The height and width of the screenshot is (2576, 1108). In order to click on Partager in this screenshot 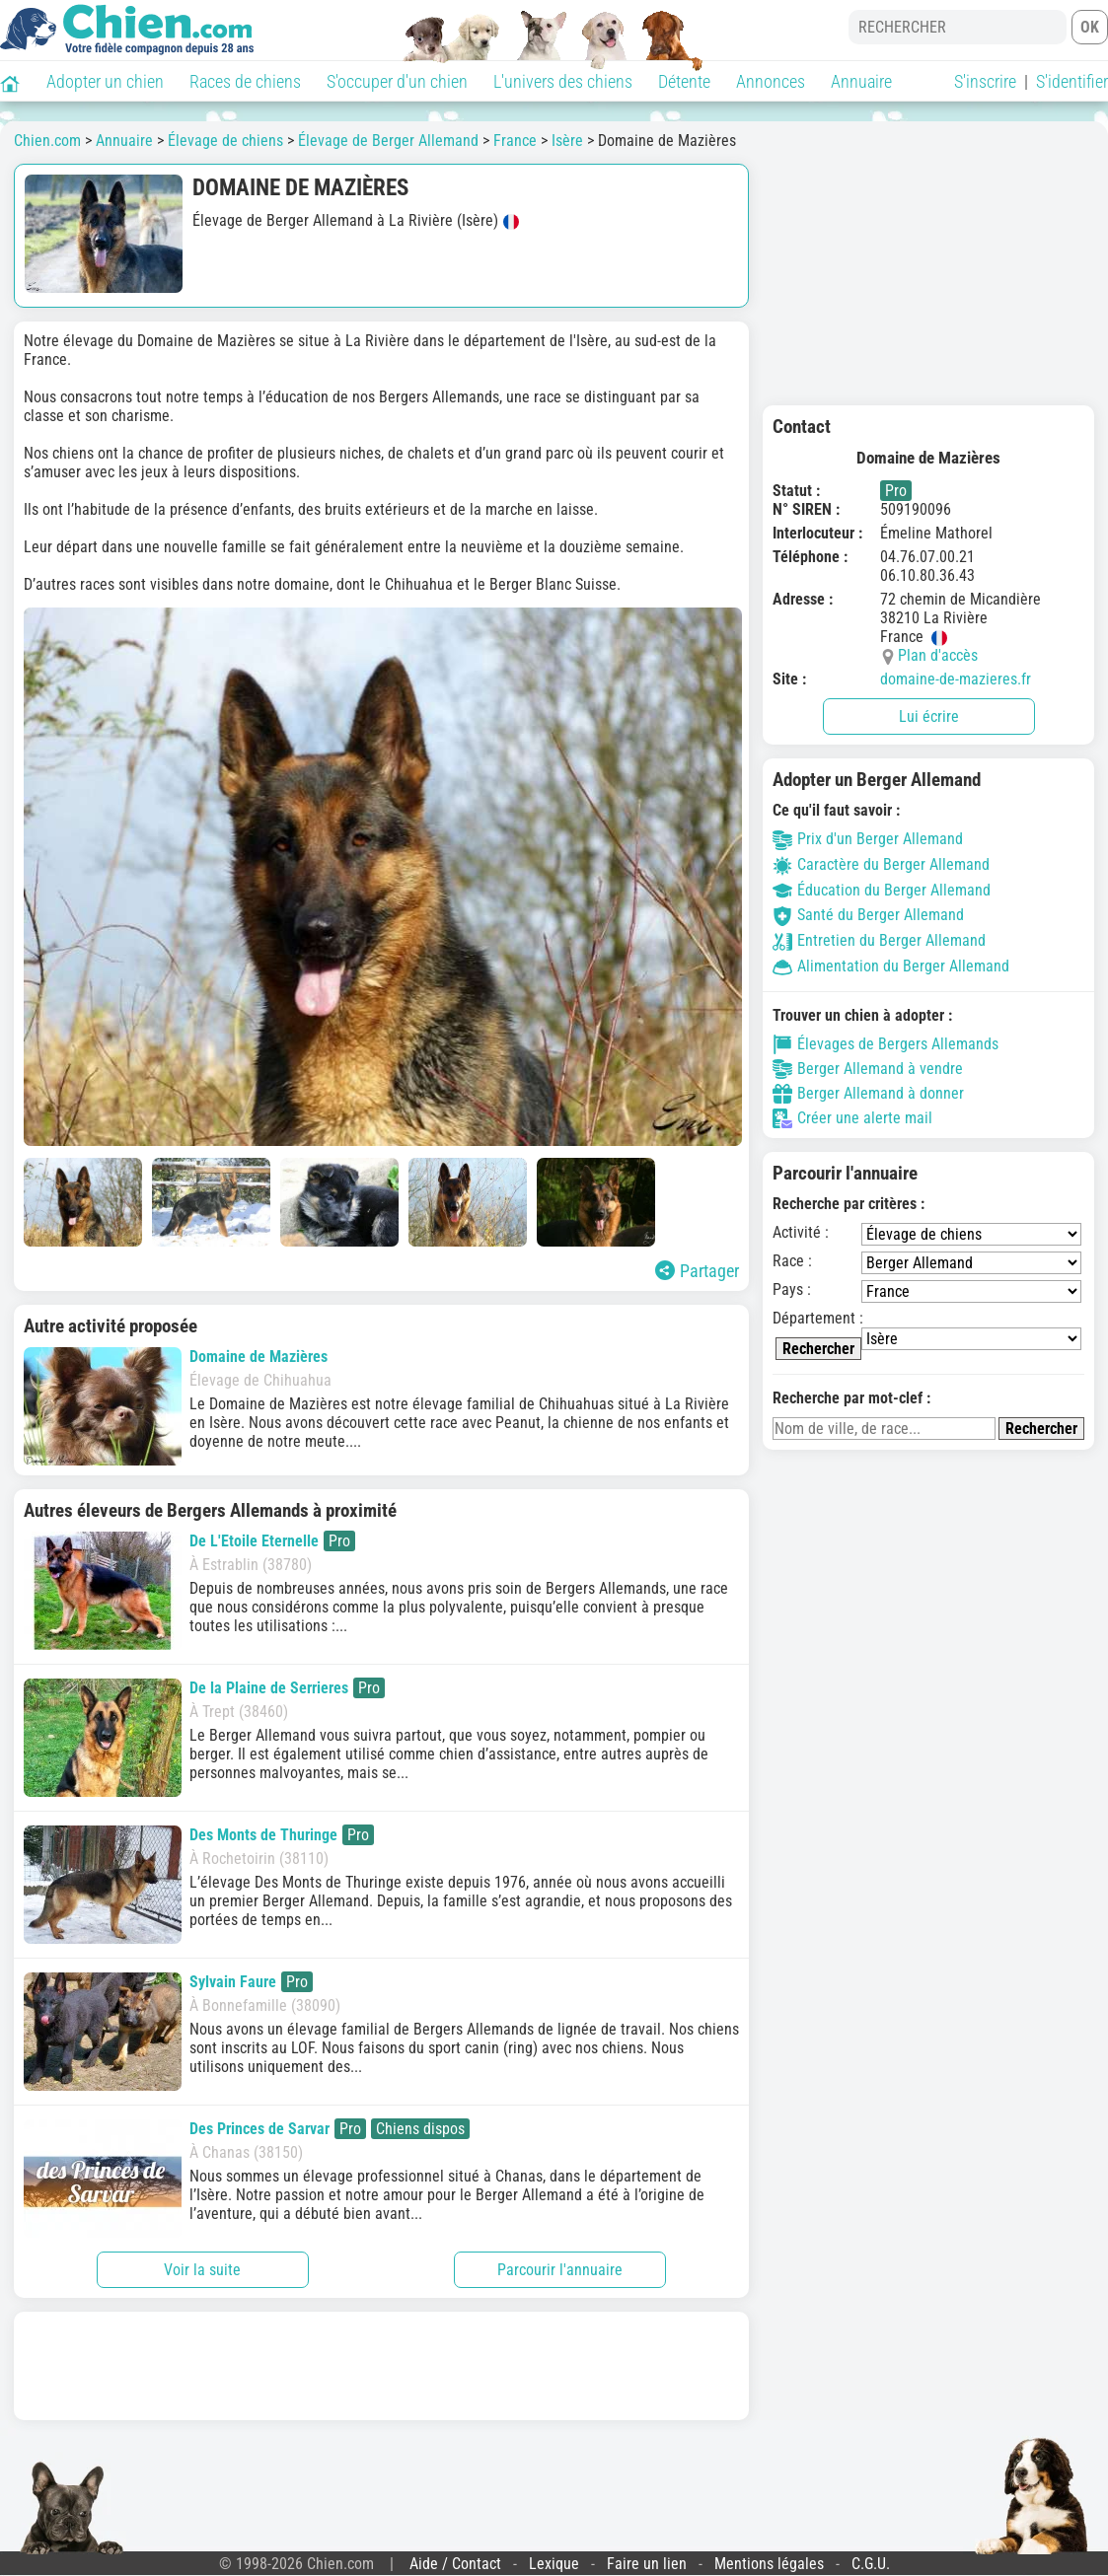, I will do `click(697, 1270)`.